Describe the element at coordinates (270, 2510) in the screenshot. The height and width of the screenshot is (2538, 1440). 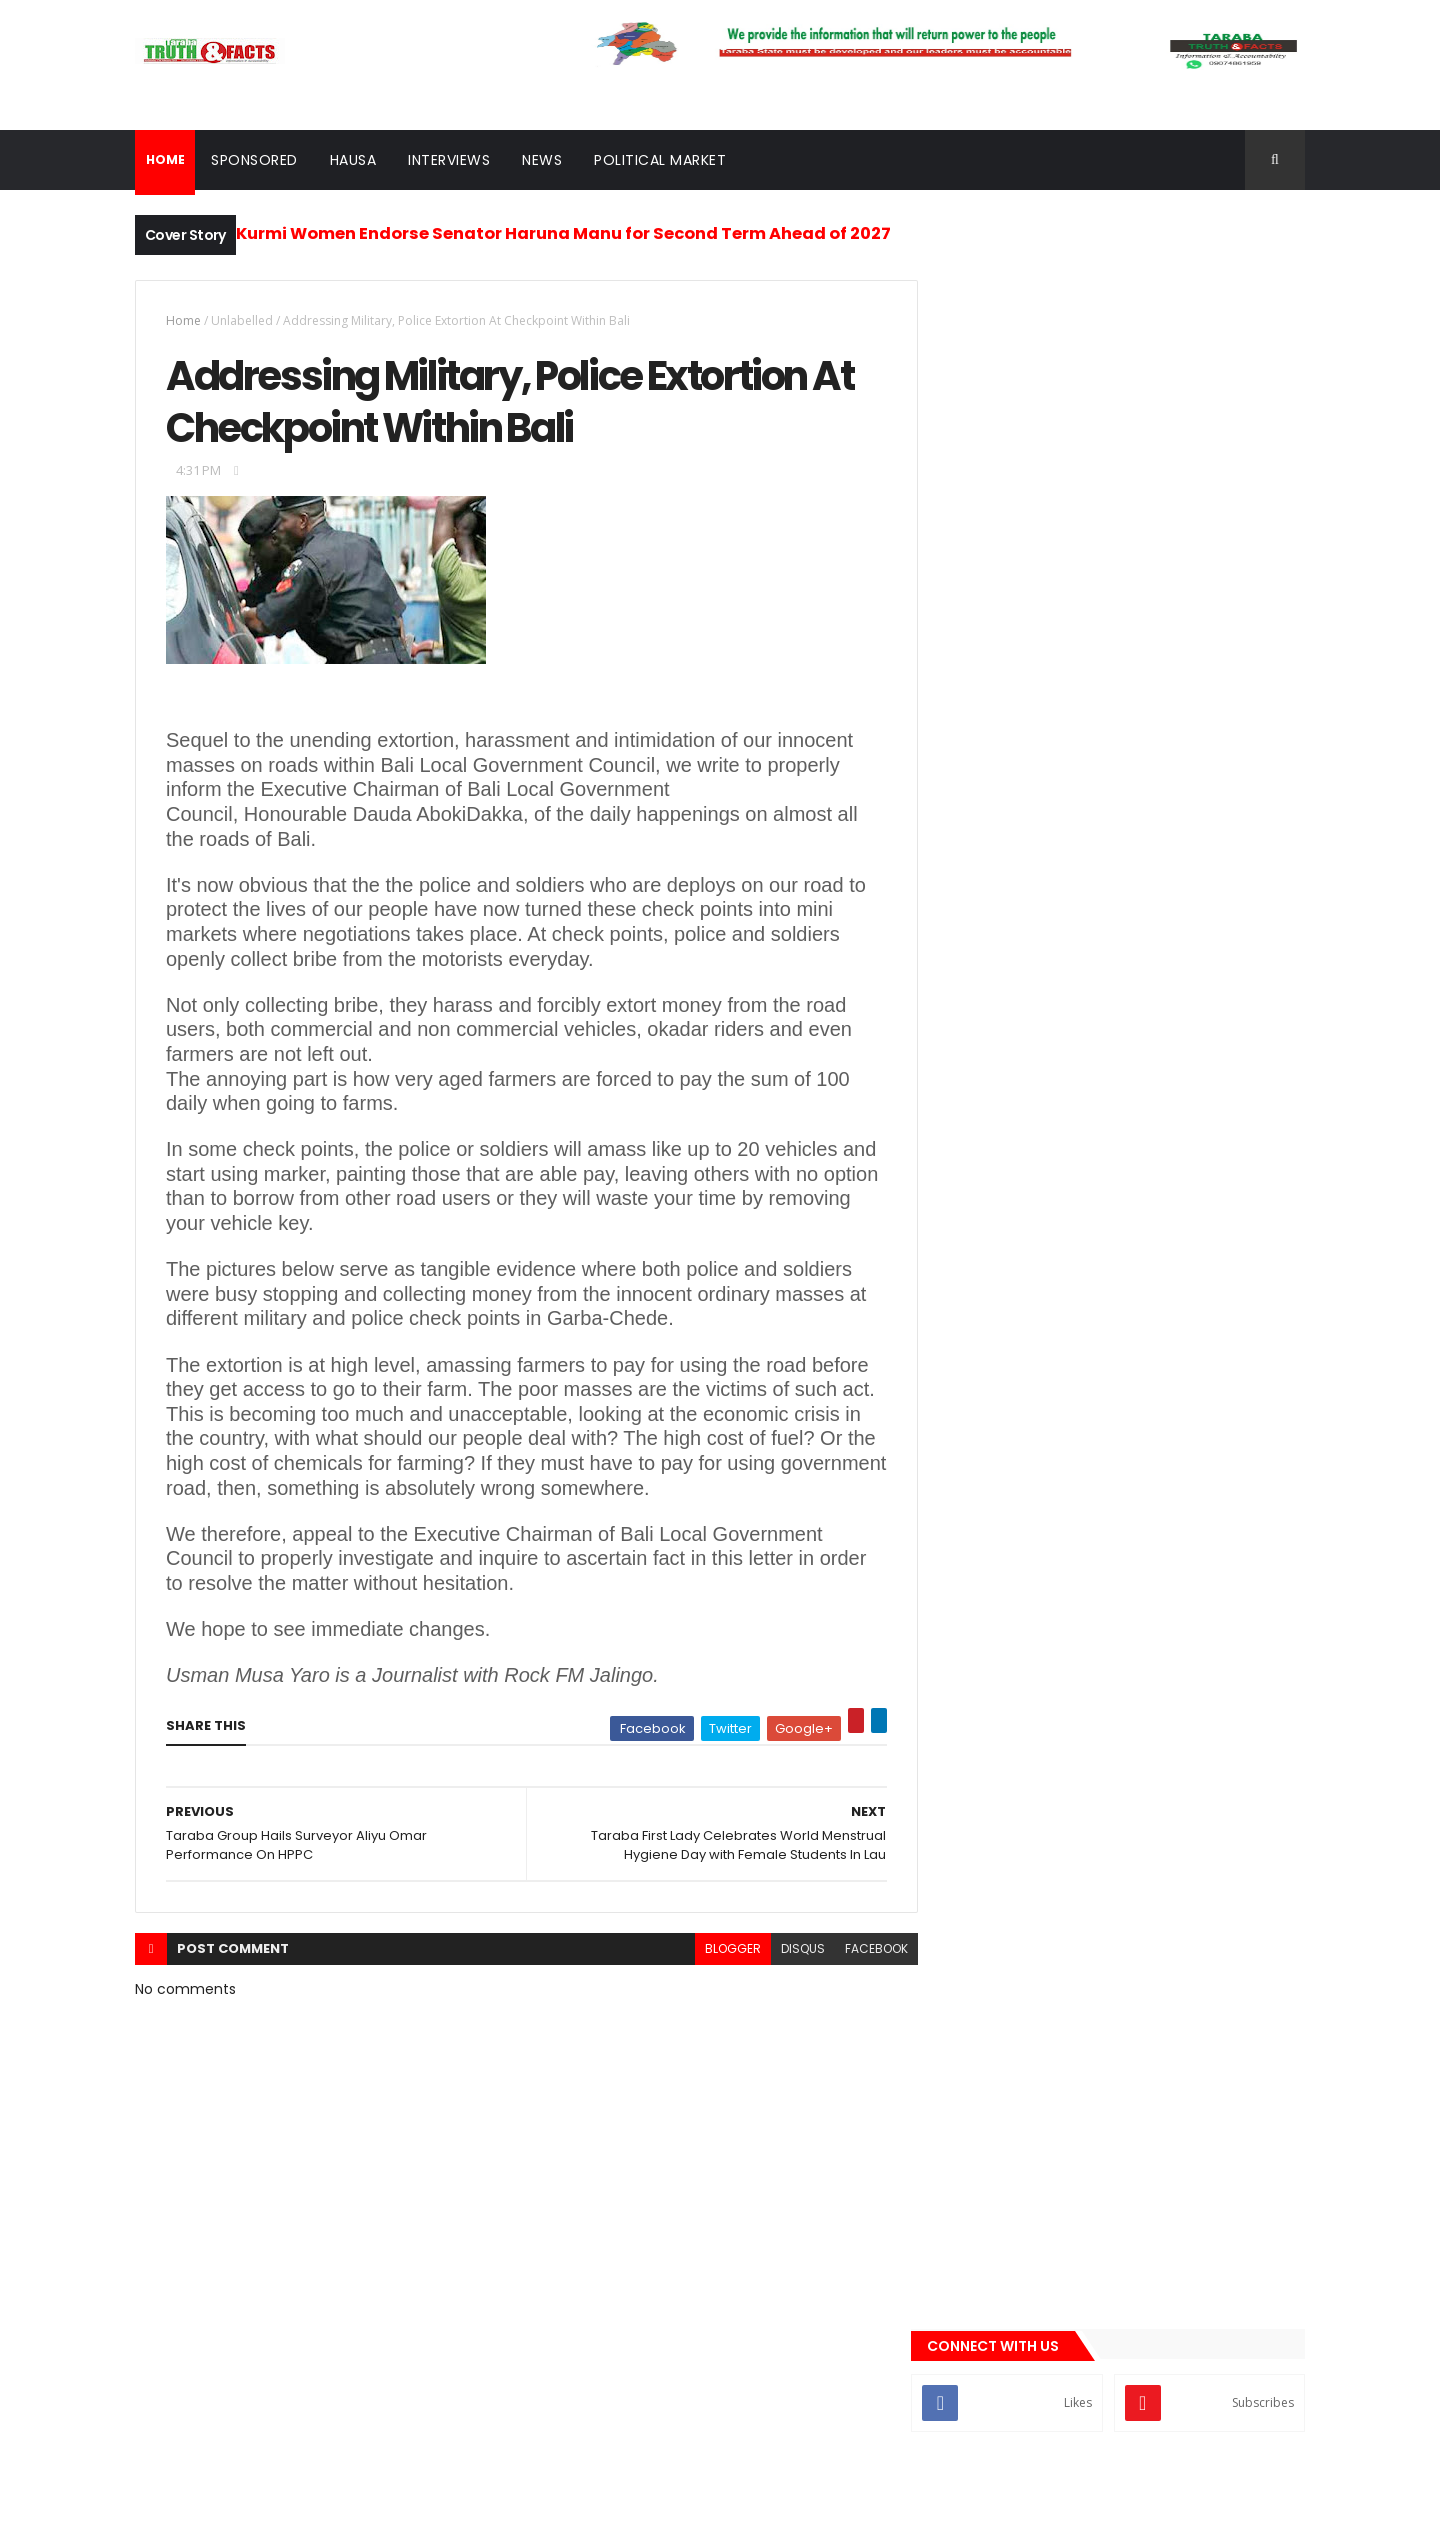
I see `ThemeXpose` at that location.